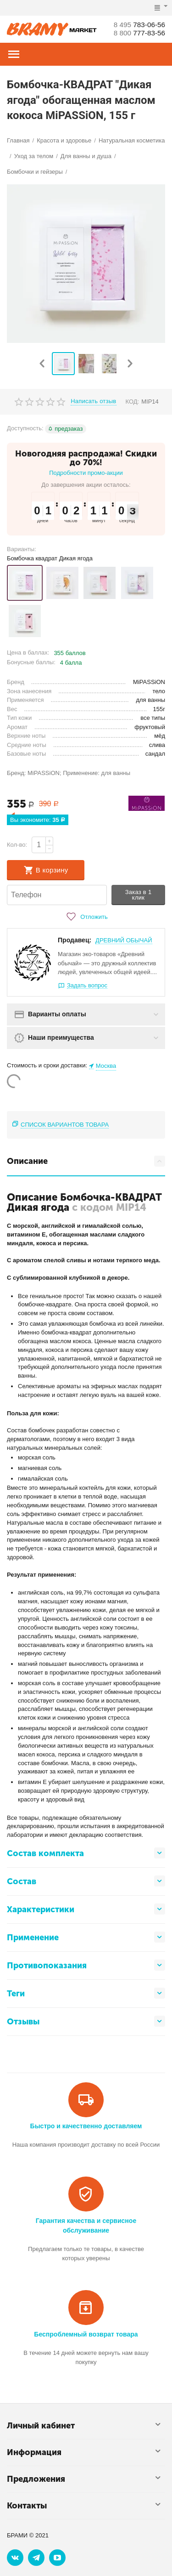 This screenshot has width=172, height=2576. I want to click on Варианты:, so click(21, 549).